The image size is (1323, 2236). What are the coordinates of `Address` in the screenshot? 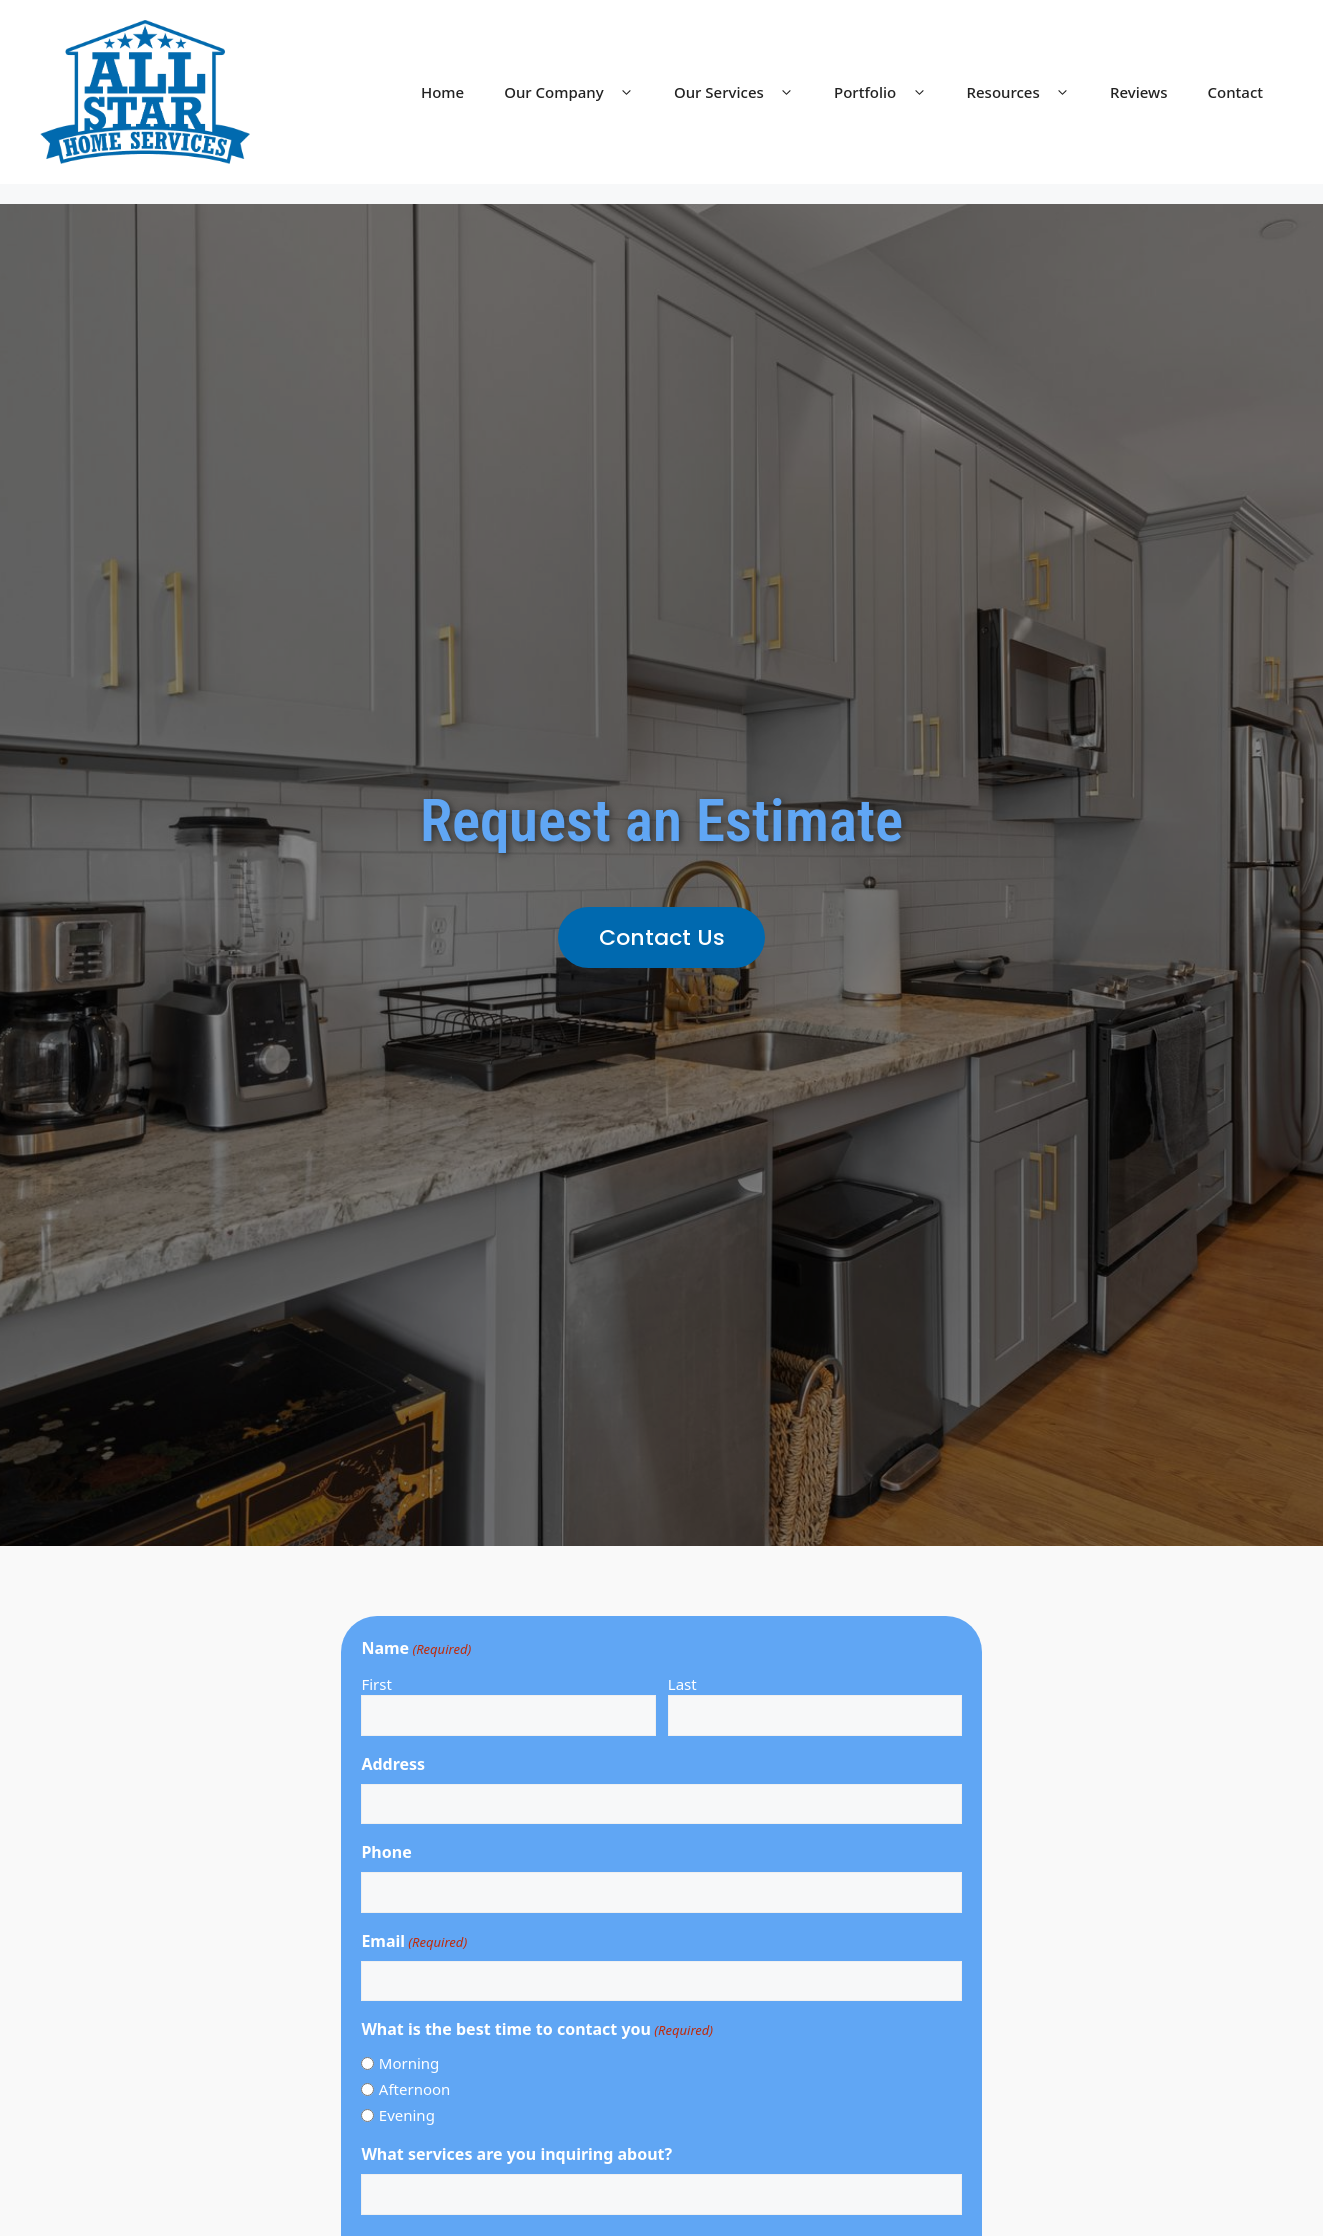 It's located at (393, 1764).